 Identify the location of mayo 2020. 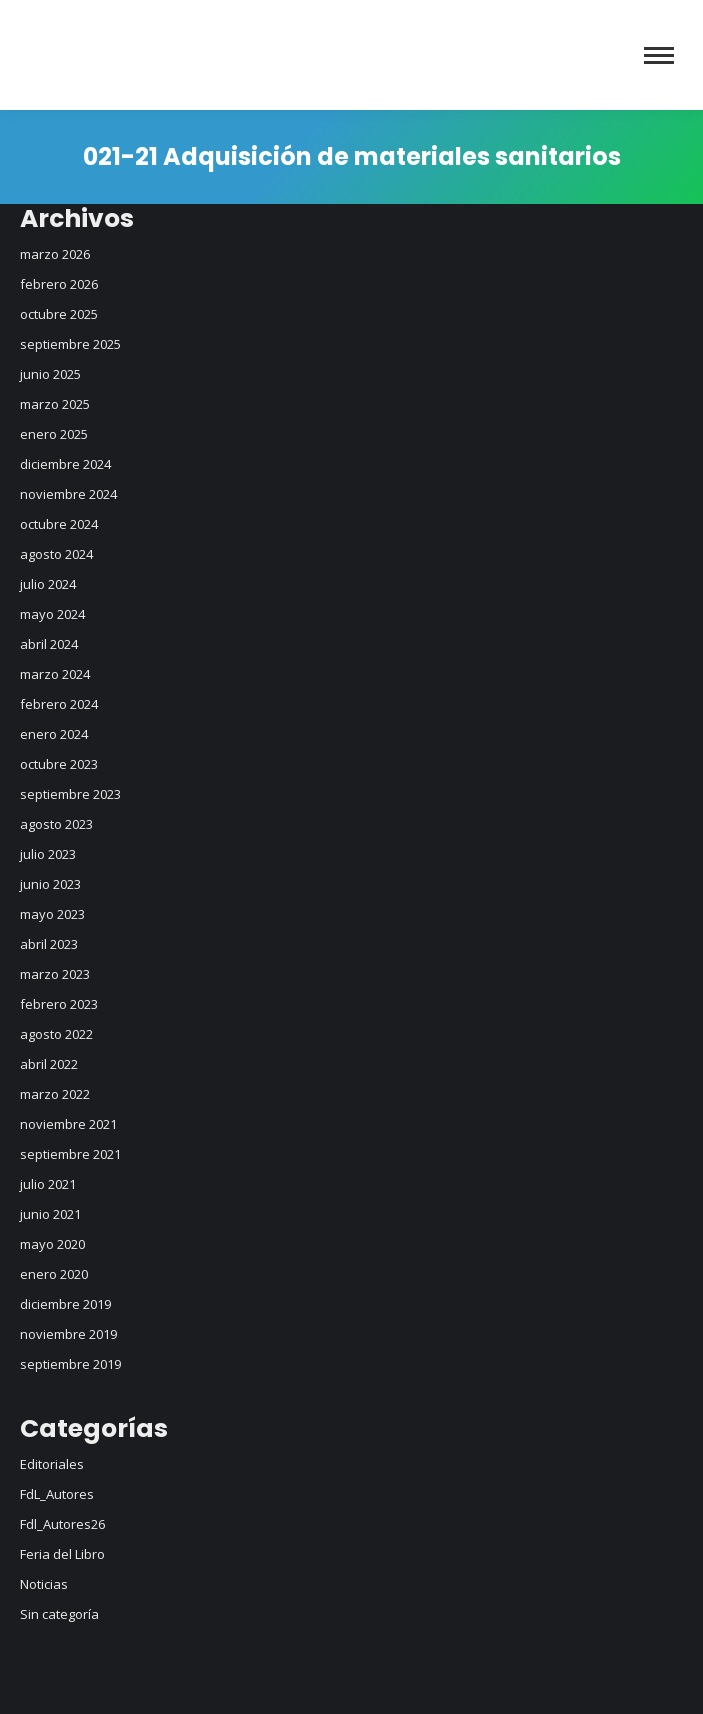
(52, 1244).